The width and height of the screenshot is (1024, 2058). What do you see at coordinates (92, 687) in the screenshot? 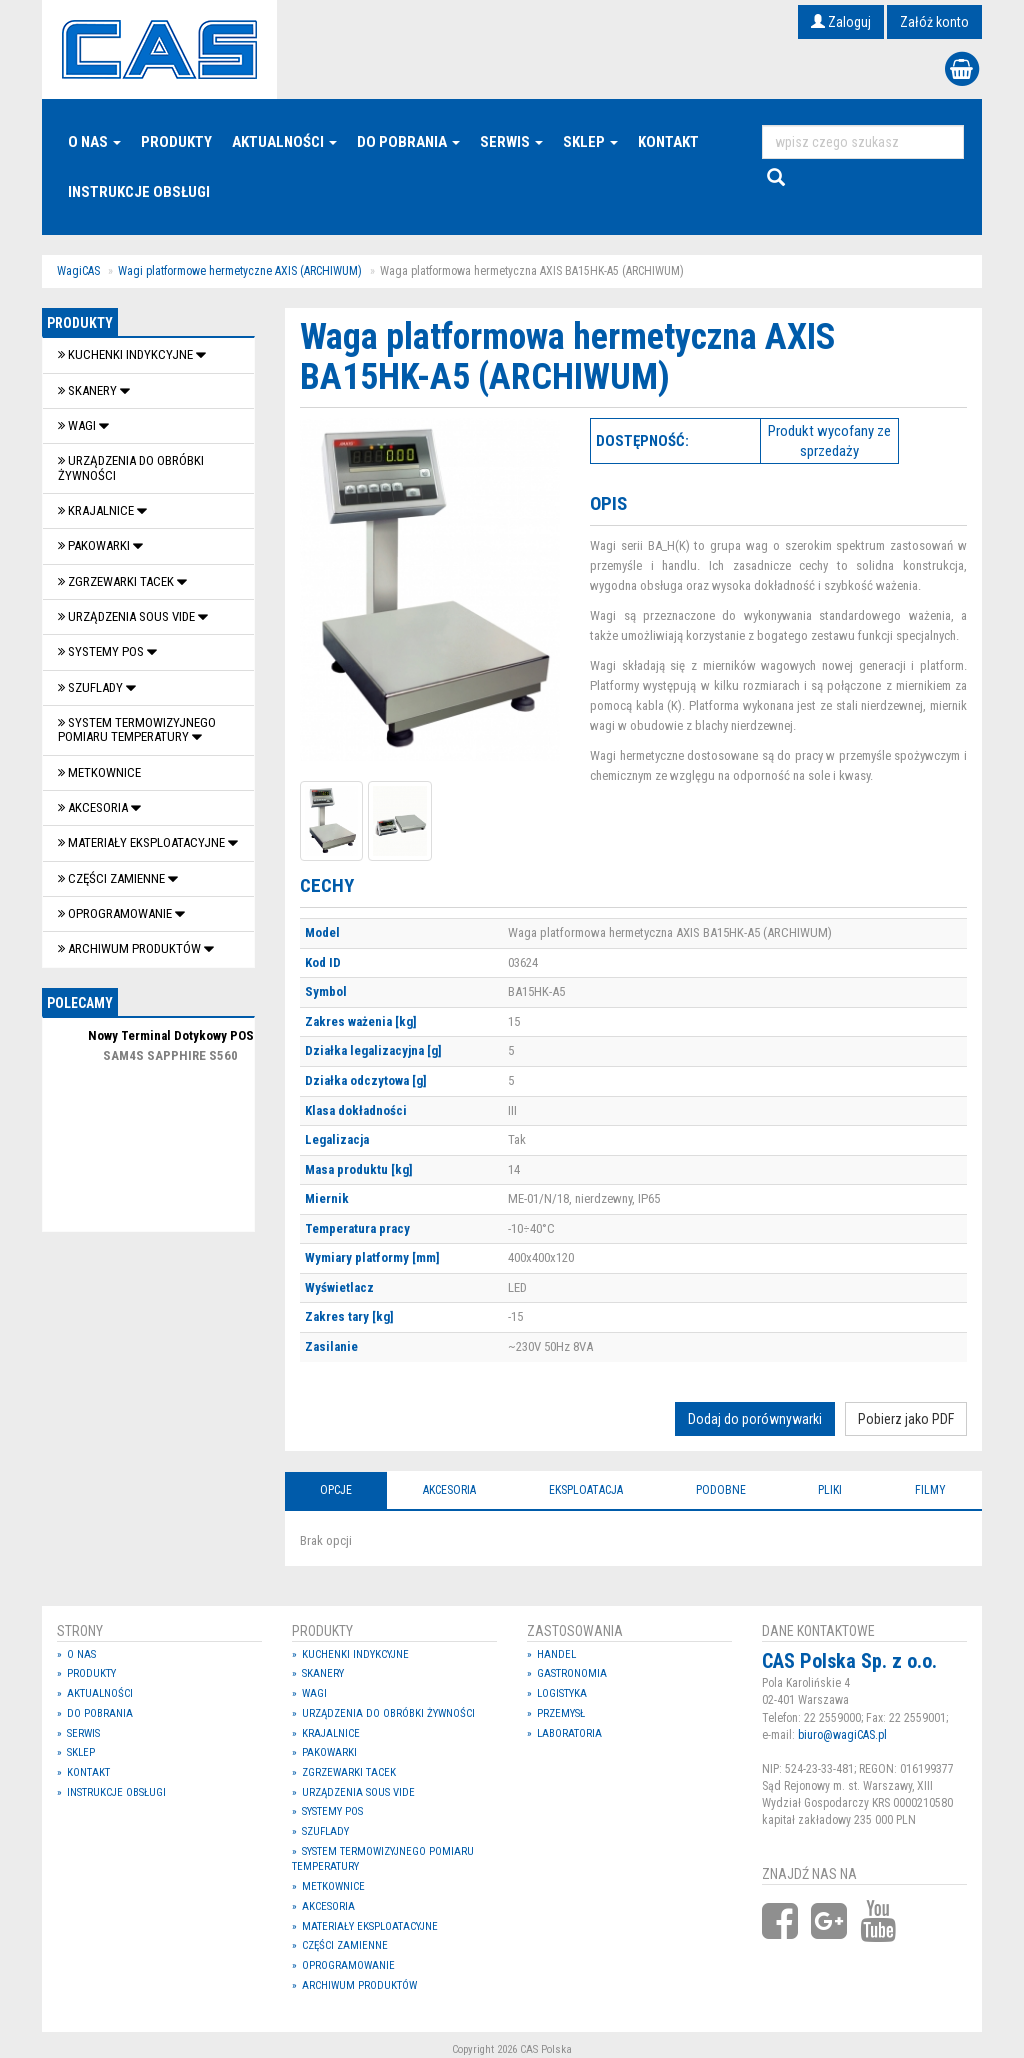
I see `SZUFLADY` at bounding box center [92, 687].